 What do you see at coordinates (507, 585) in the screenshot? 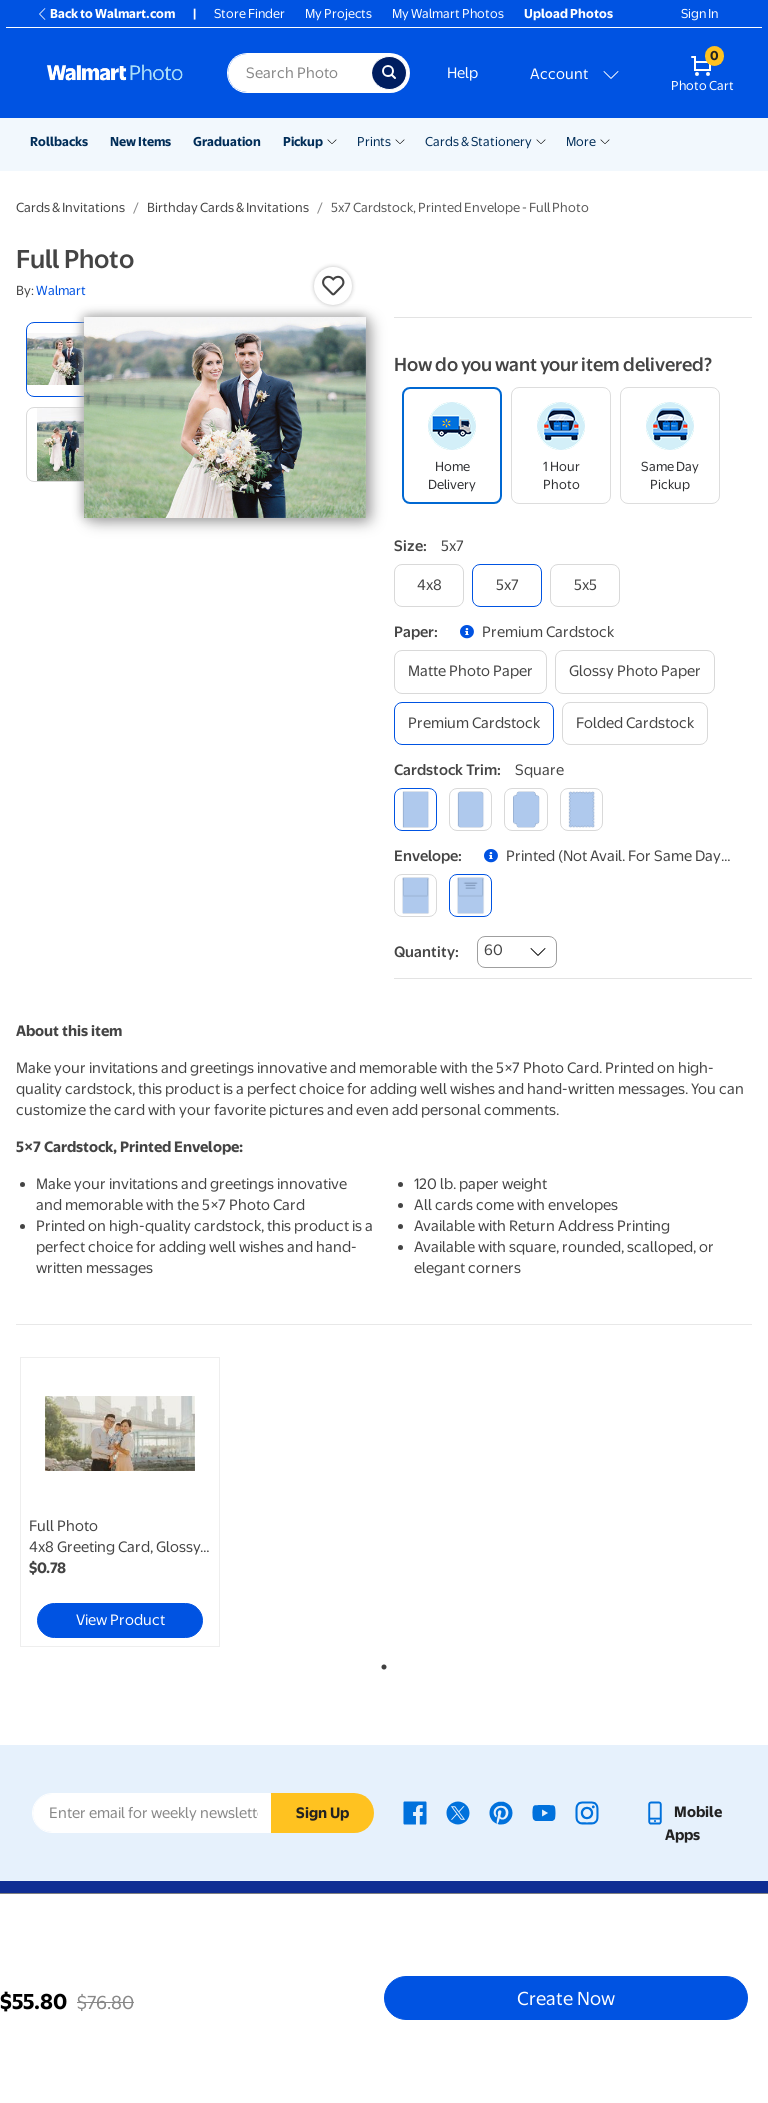
I see `[5x7]` at bounding box center [507, 585].